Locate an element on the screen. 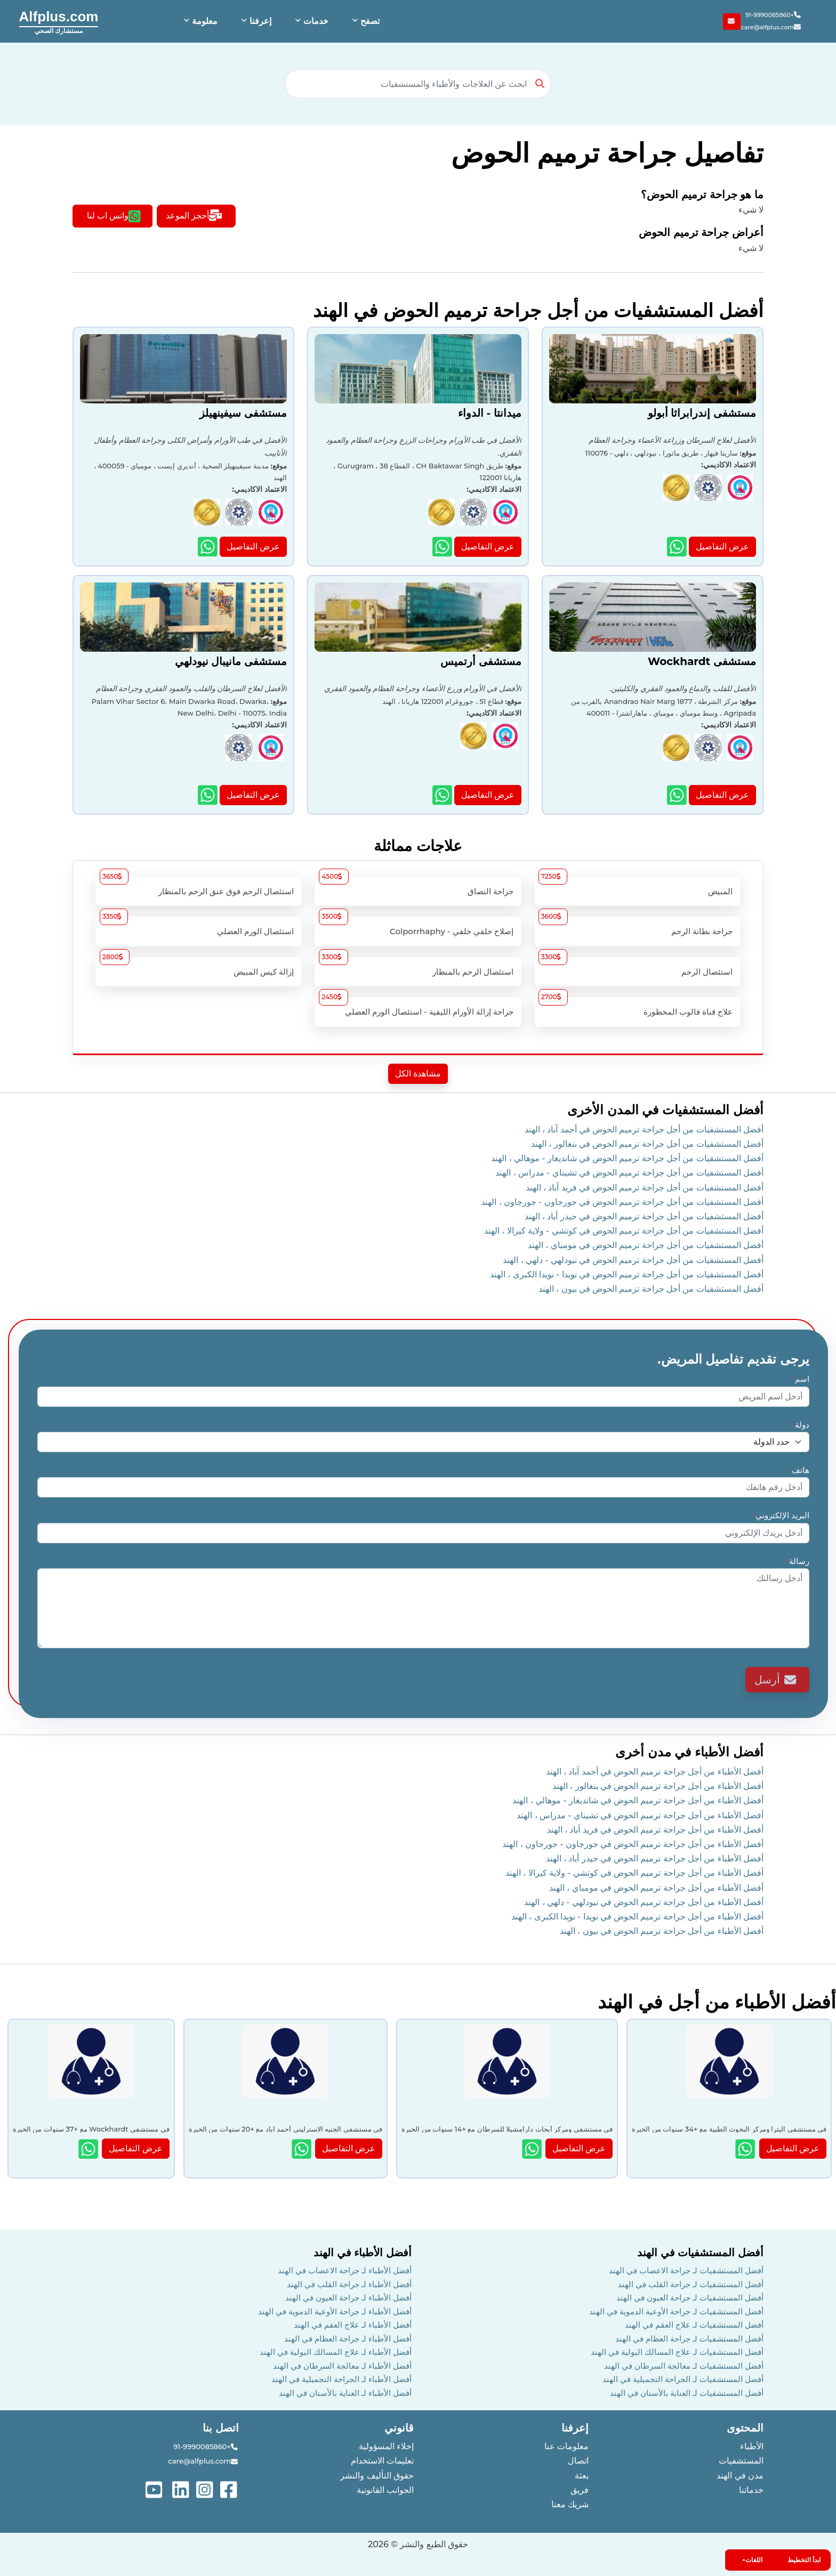 Image resolution: width=836 pixels, height=2576 pixels. أفضل المستشفيات من أجل جراحة ترميم الحوض في بنغالور ، الهند is located at coordinates (647, 1144).